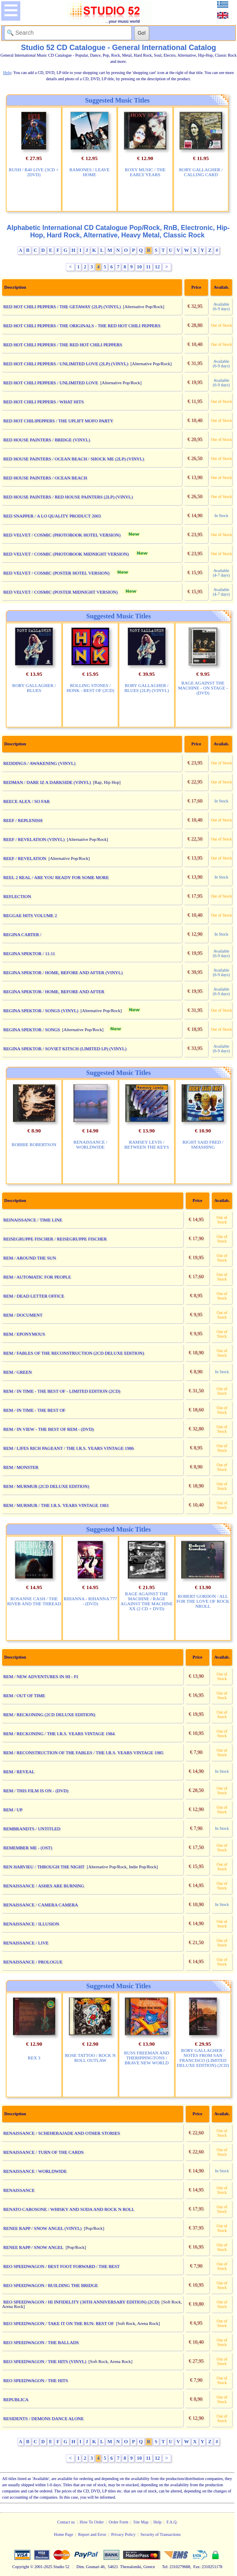 Image resolution: width=237 pixels, height=2576 pixels. Describe the element at coordinates (45, 2361) in the screenshot. I see `REO SPEEDWAGON / THE HITS (VINYL)` at that location.